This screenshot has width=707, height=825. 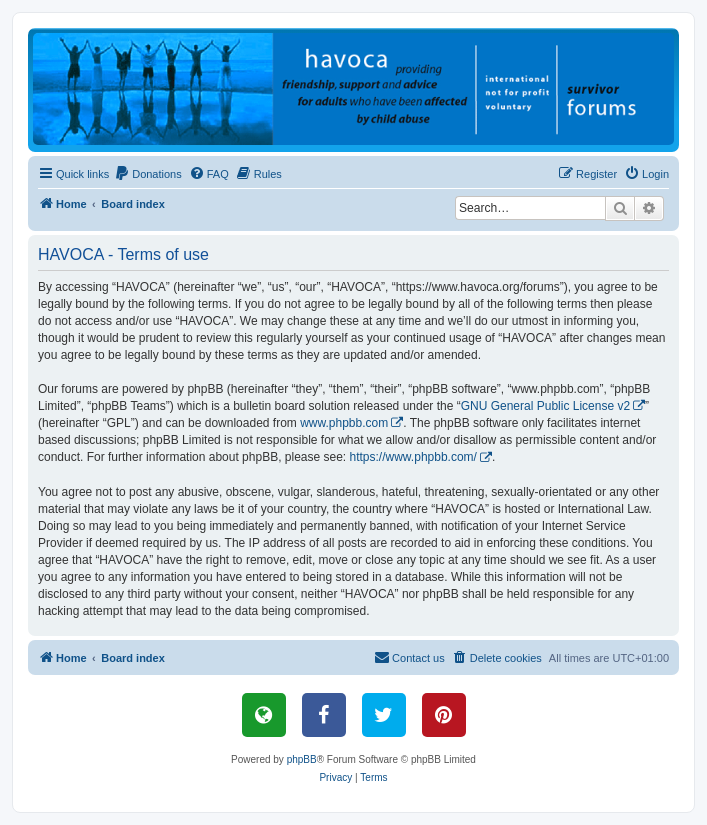 I want to click on GNU General Public License v2, so click(x=545, y=406).